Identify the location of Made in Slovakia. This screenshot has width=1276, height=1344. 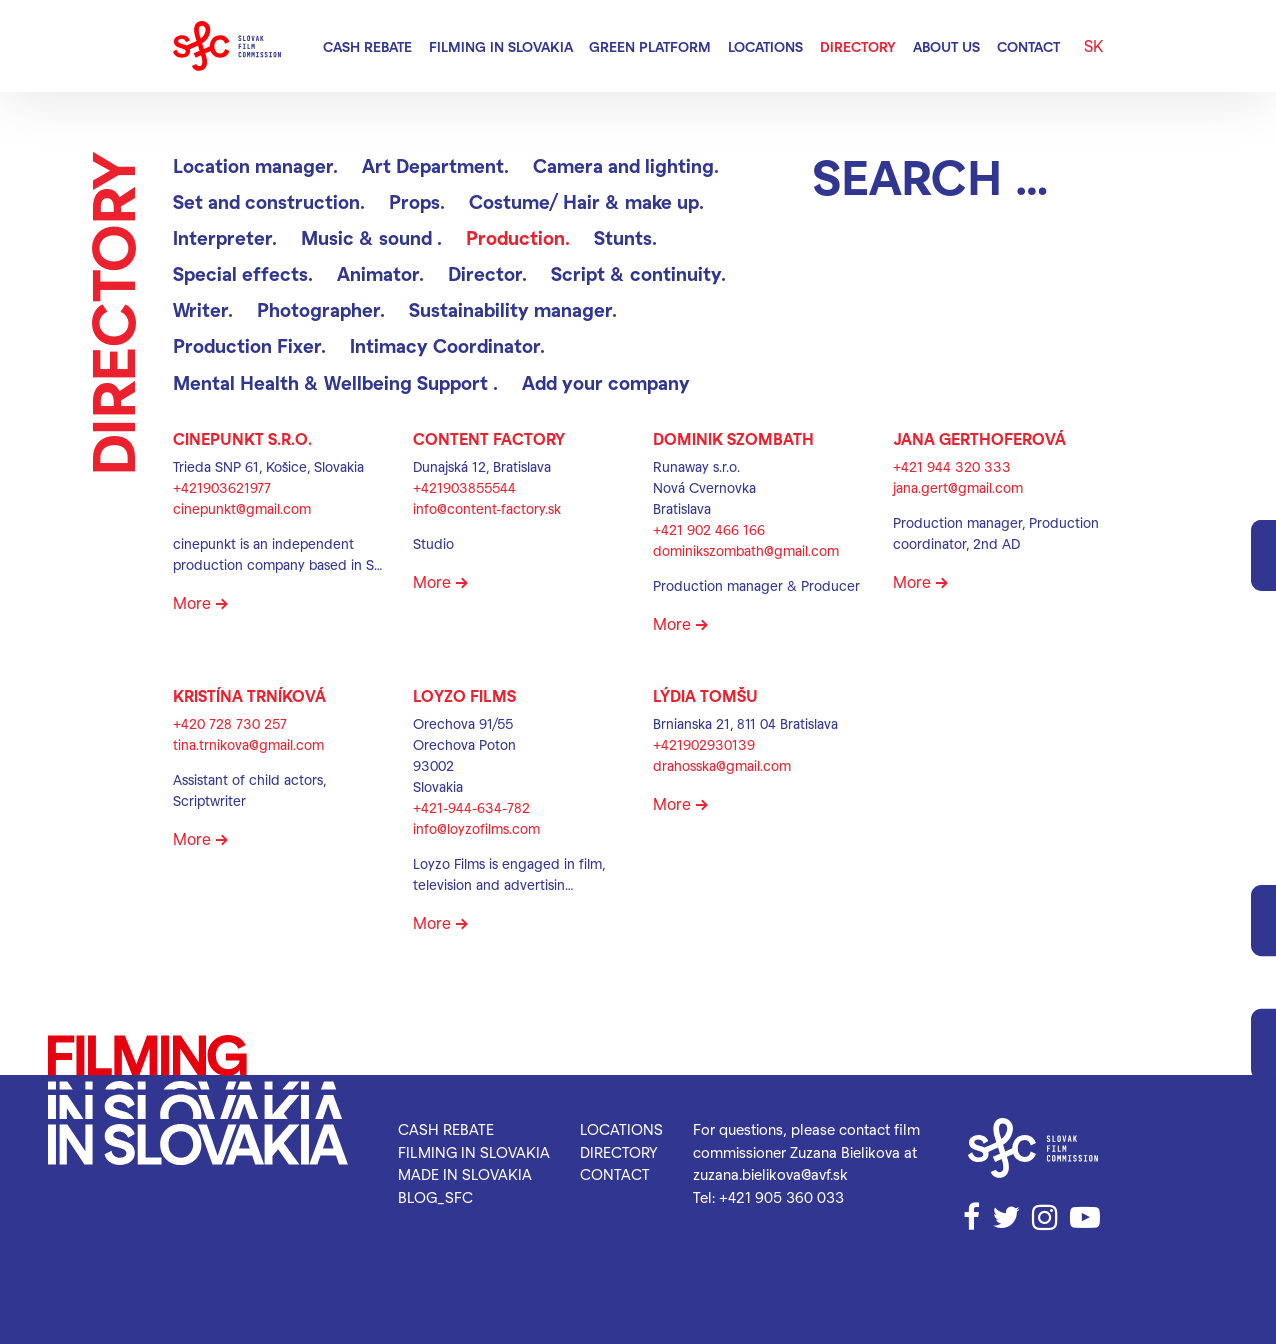
(465, 1174).